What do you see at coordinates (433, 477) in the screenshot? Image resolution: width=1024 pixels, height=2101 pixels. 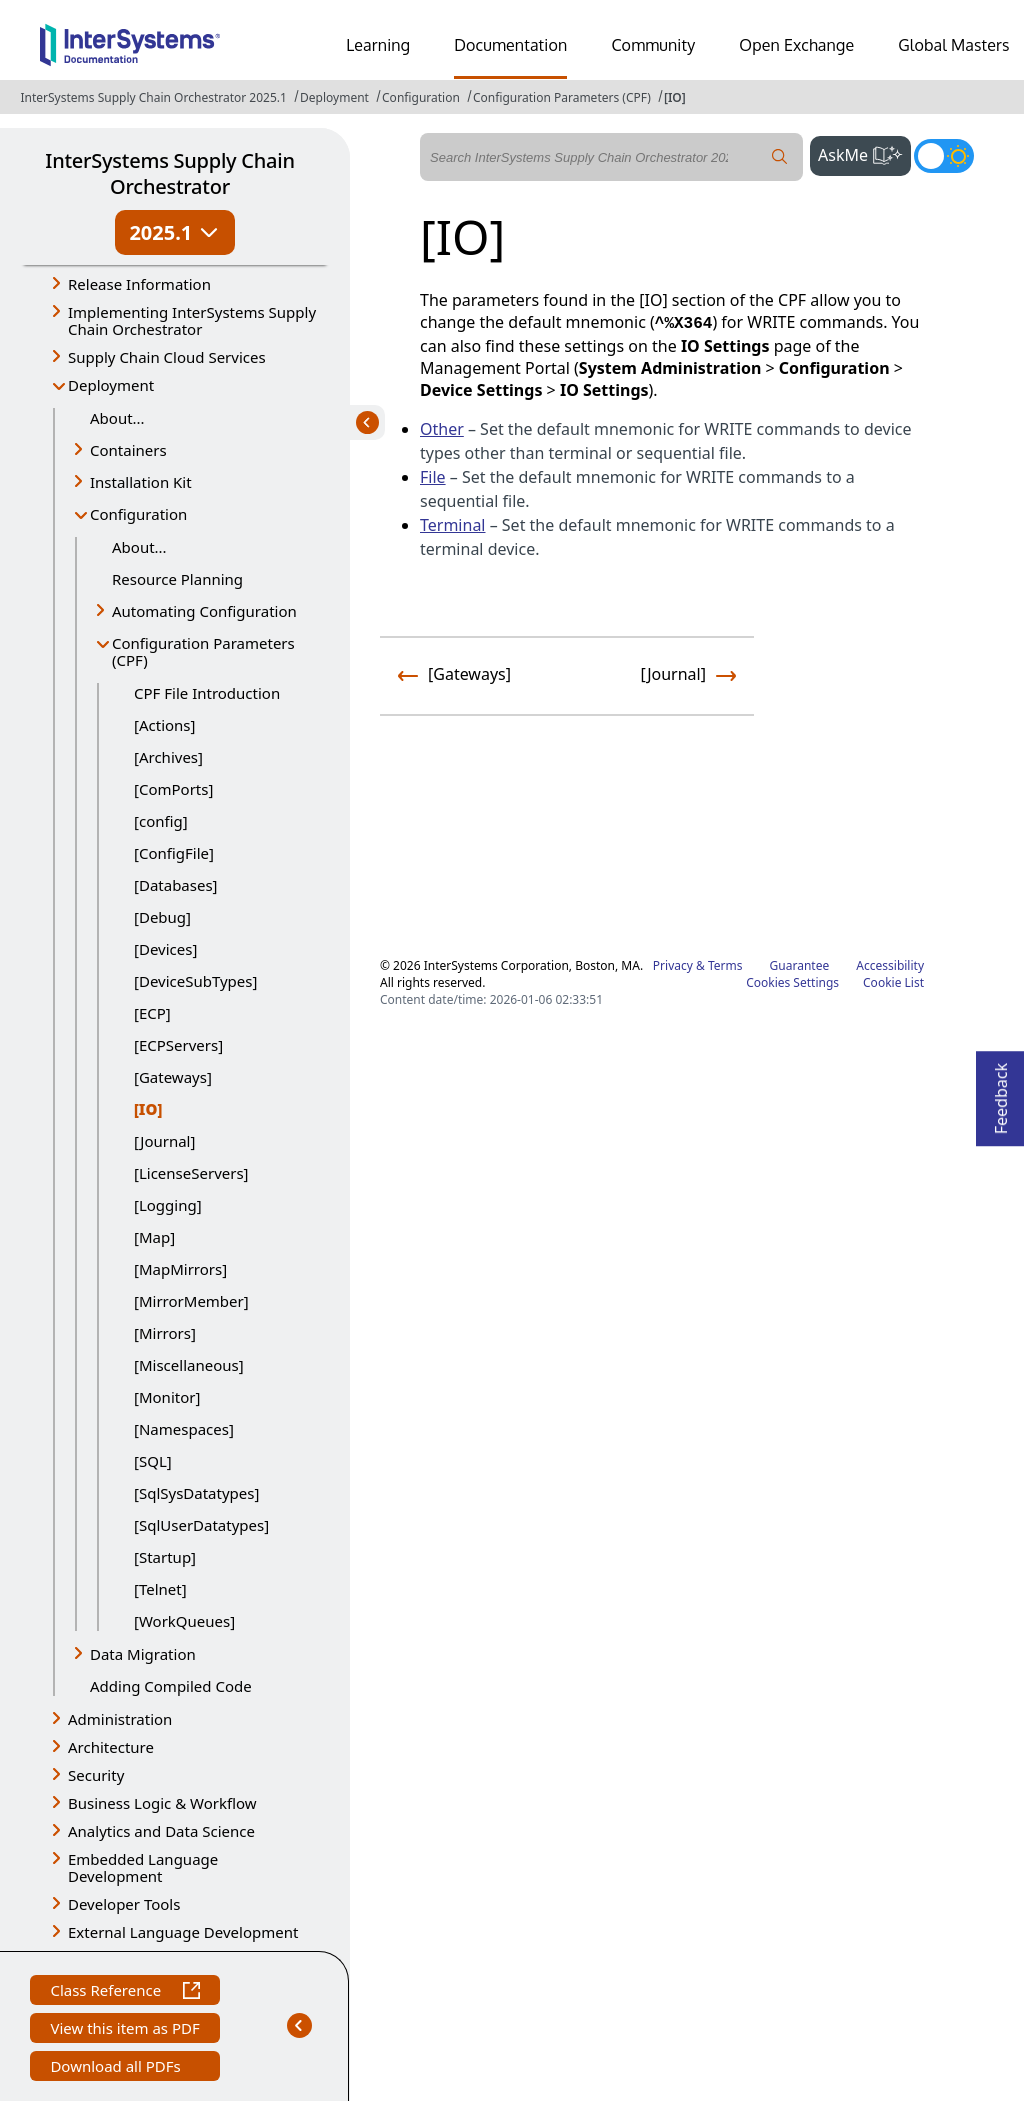 I see `File` at bounding box center [433, 477].